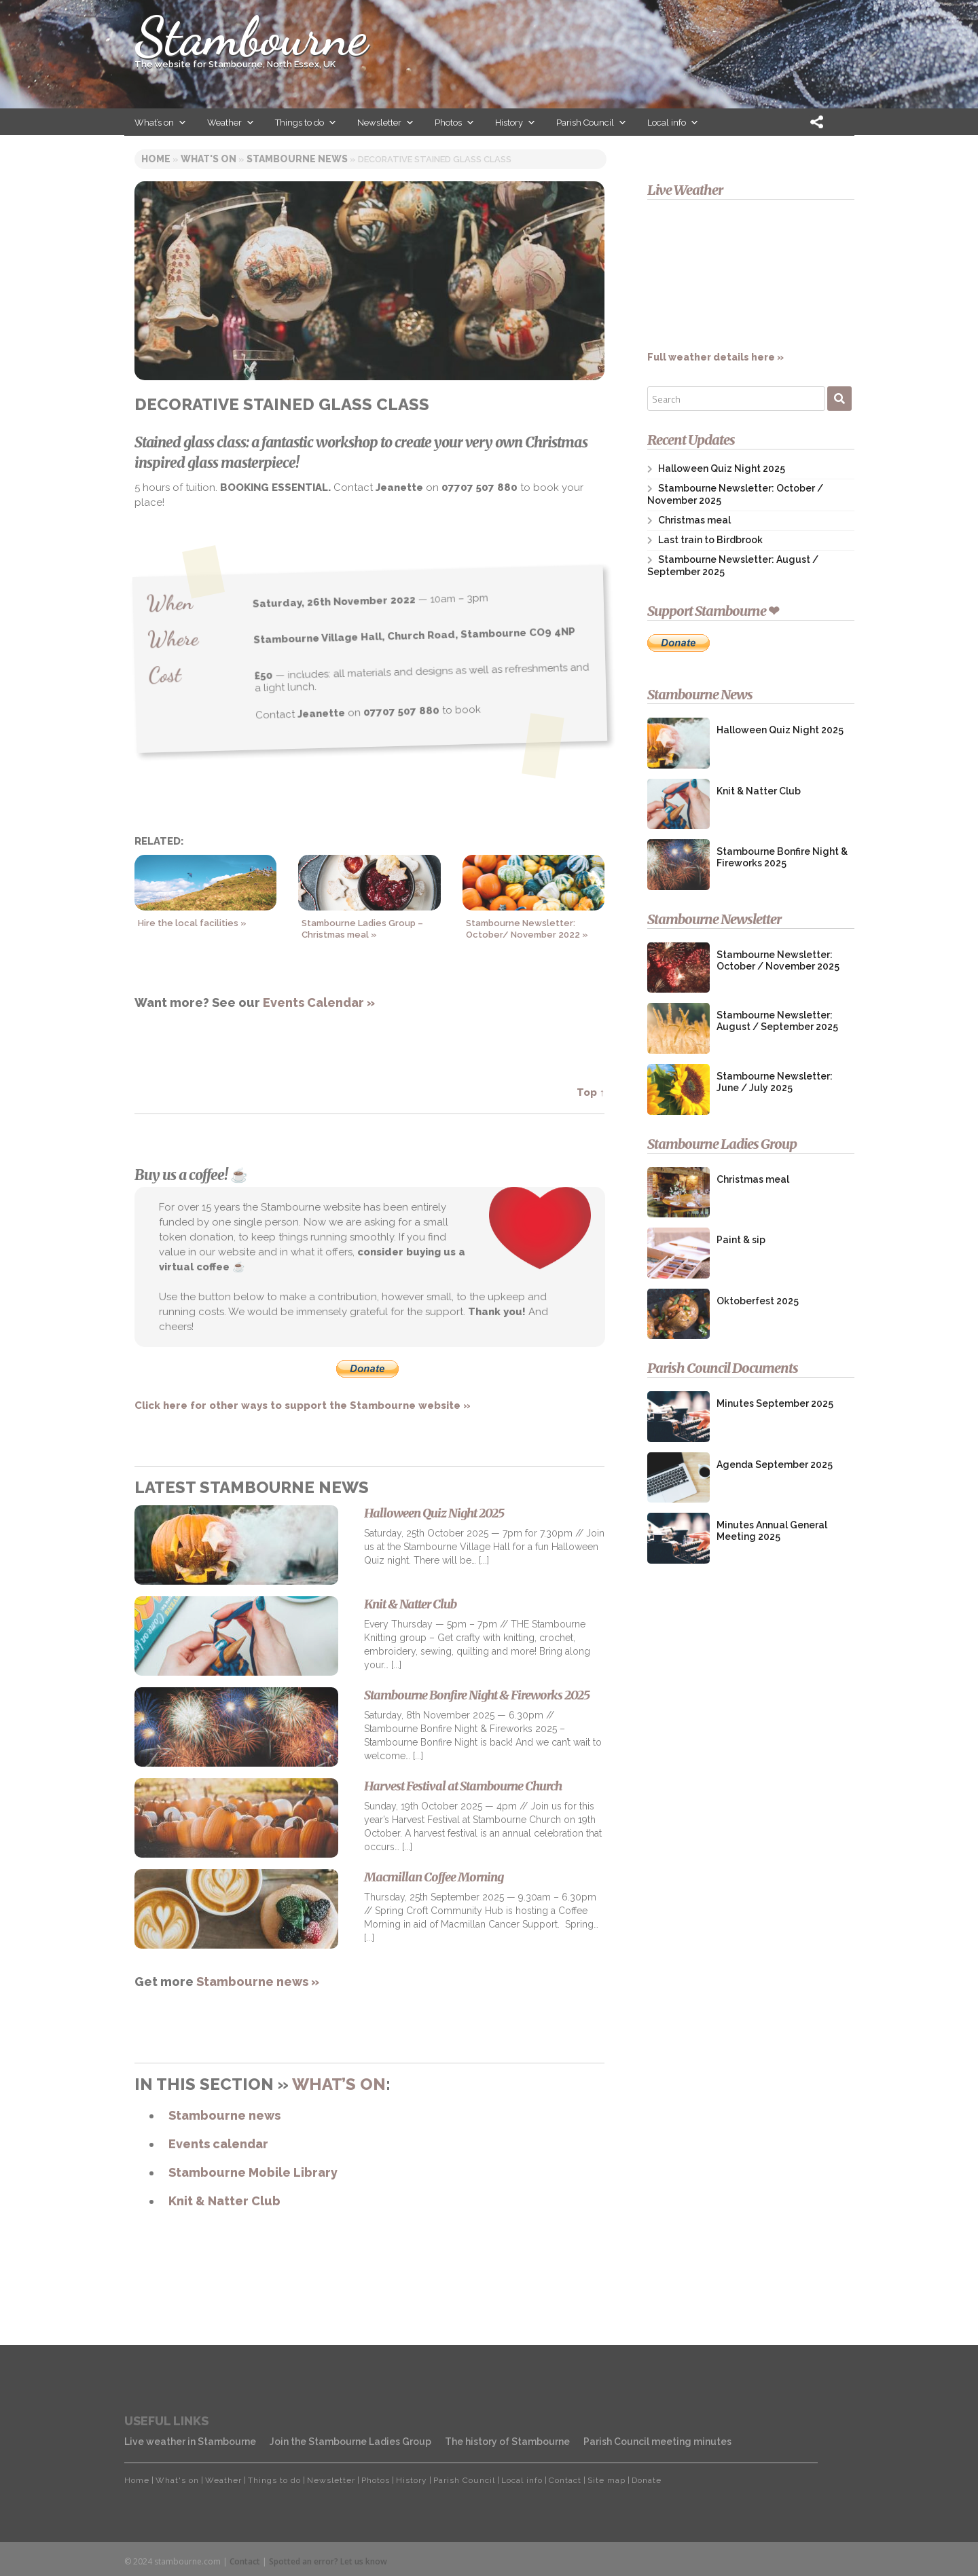 The height and width of the screenshot is (2576, 978). I want to click on Halloween Quiz Night 2025, so click(434, 1513).